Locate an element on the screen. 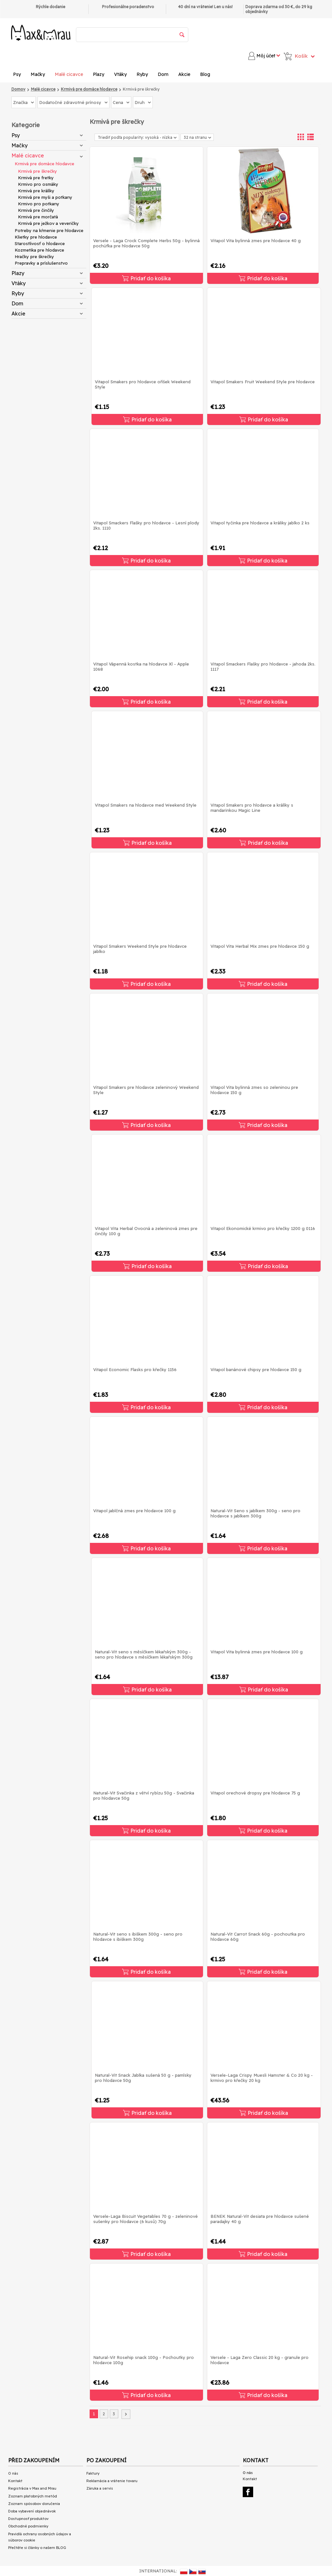 The image size is (332, 2576). Blog is located at coordinates (205, 74).